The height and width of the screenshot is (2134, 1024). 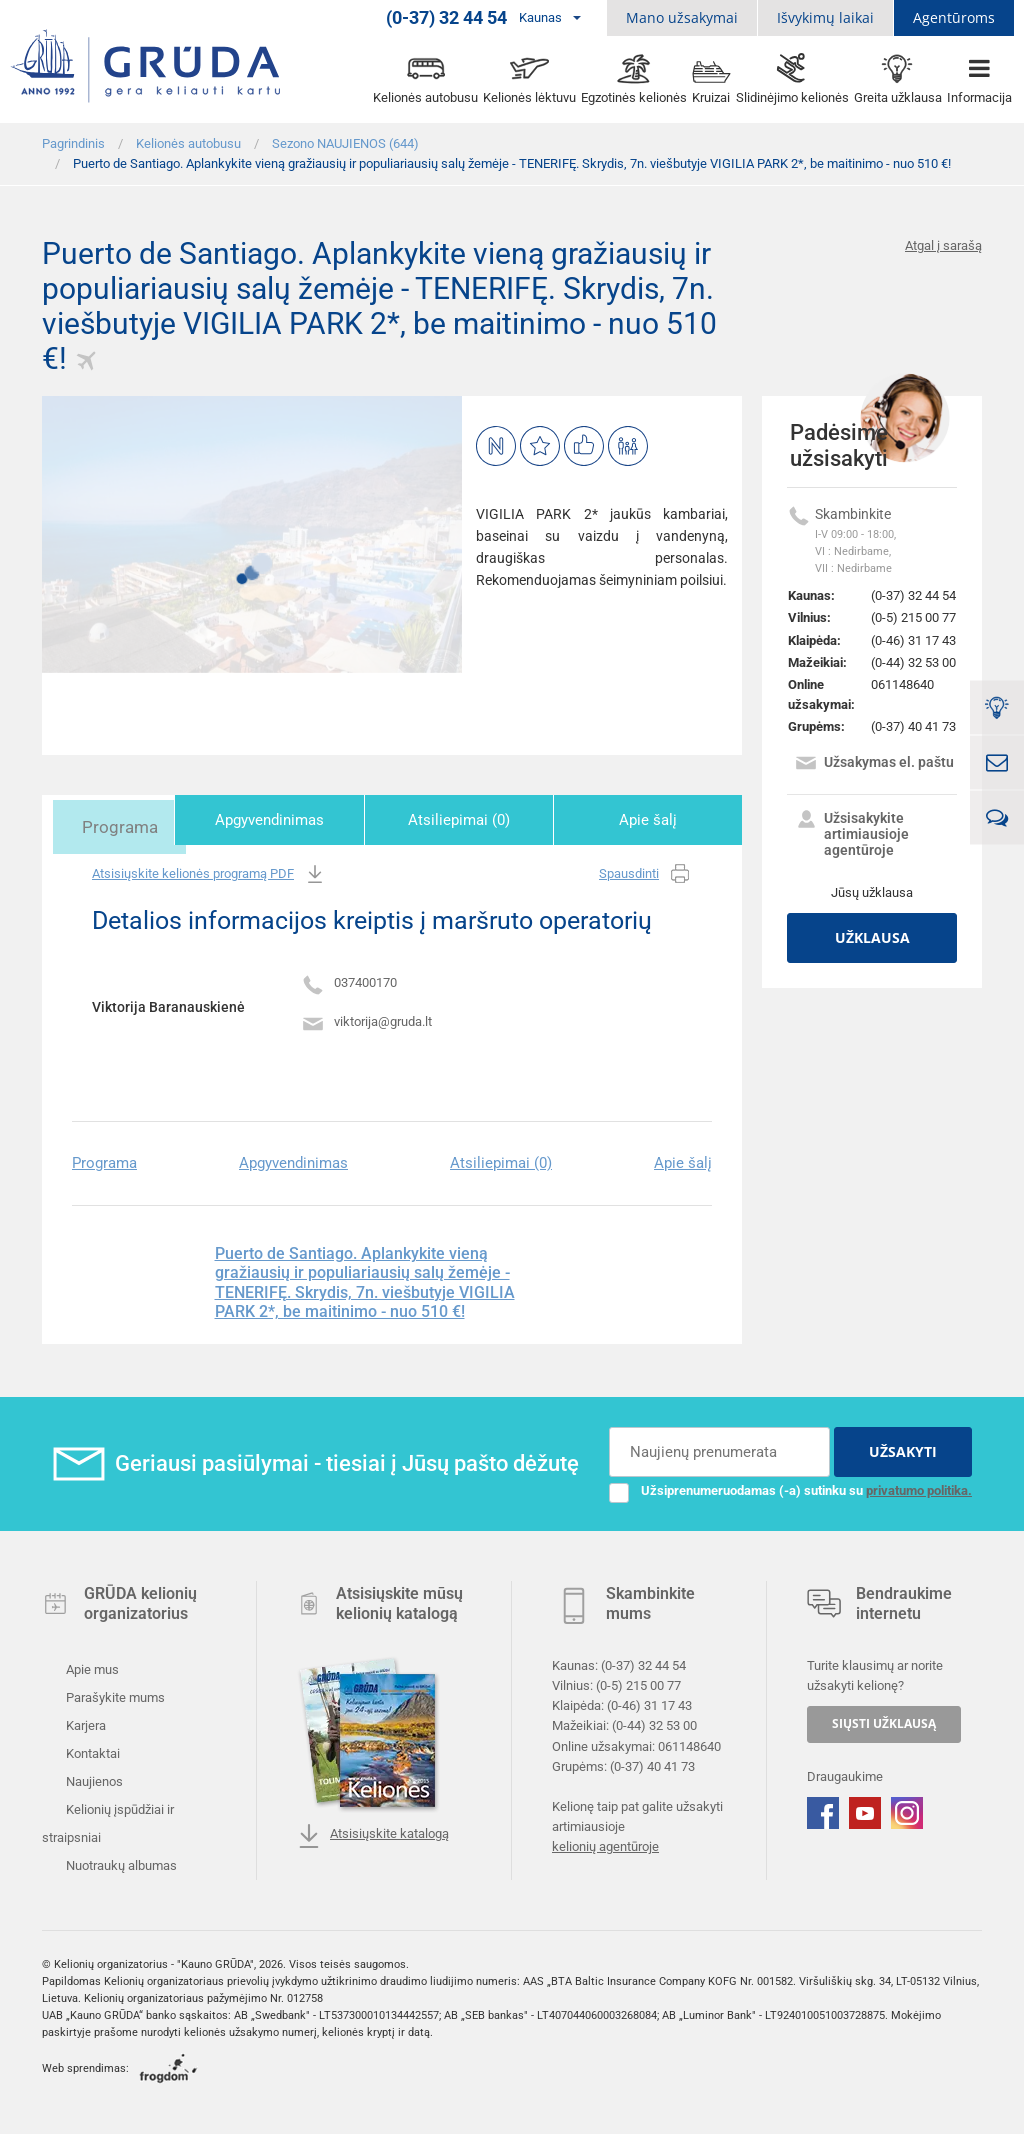 What do you see at coordinates (954, 17) in the screenshot?
I see `Agentūroms` at bounding box center [954, 17].